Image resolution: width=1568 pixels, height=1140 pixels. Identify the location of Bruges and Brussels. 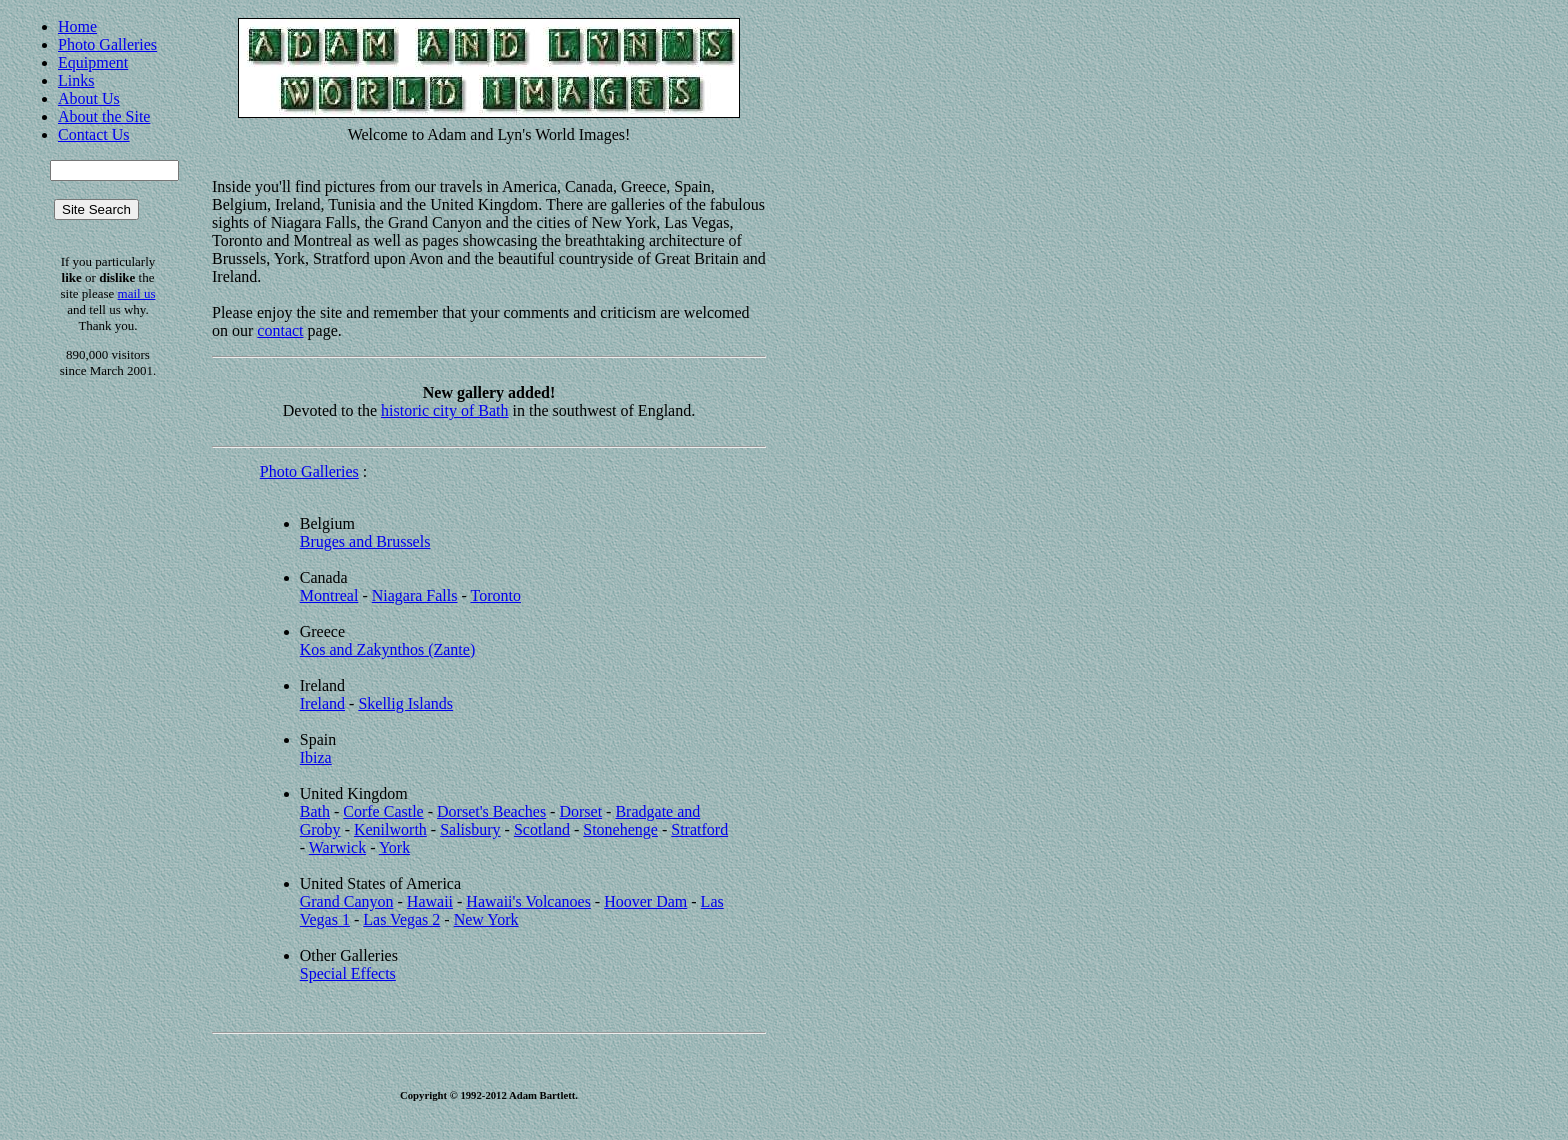
(365, 541).